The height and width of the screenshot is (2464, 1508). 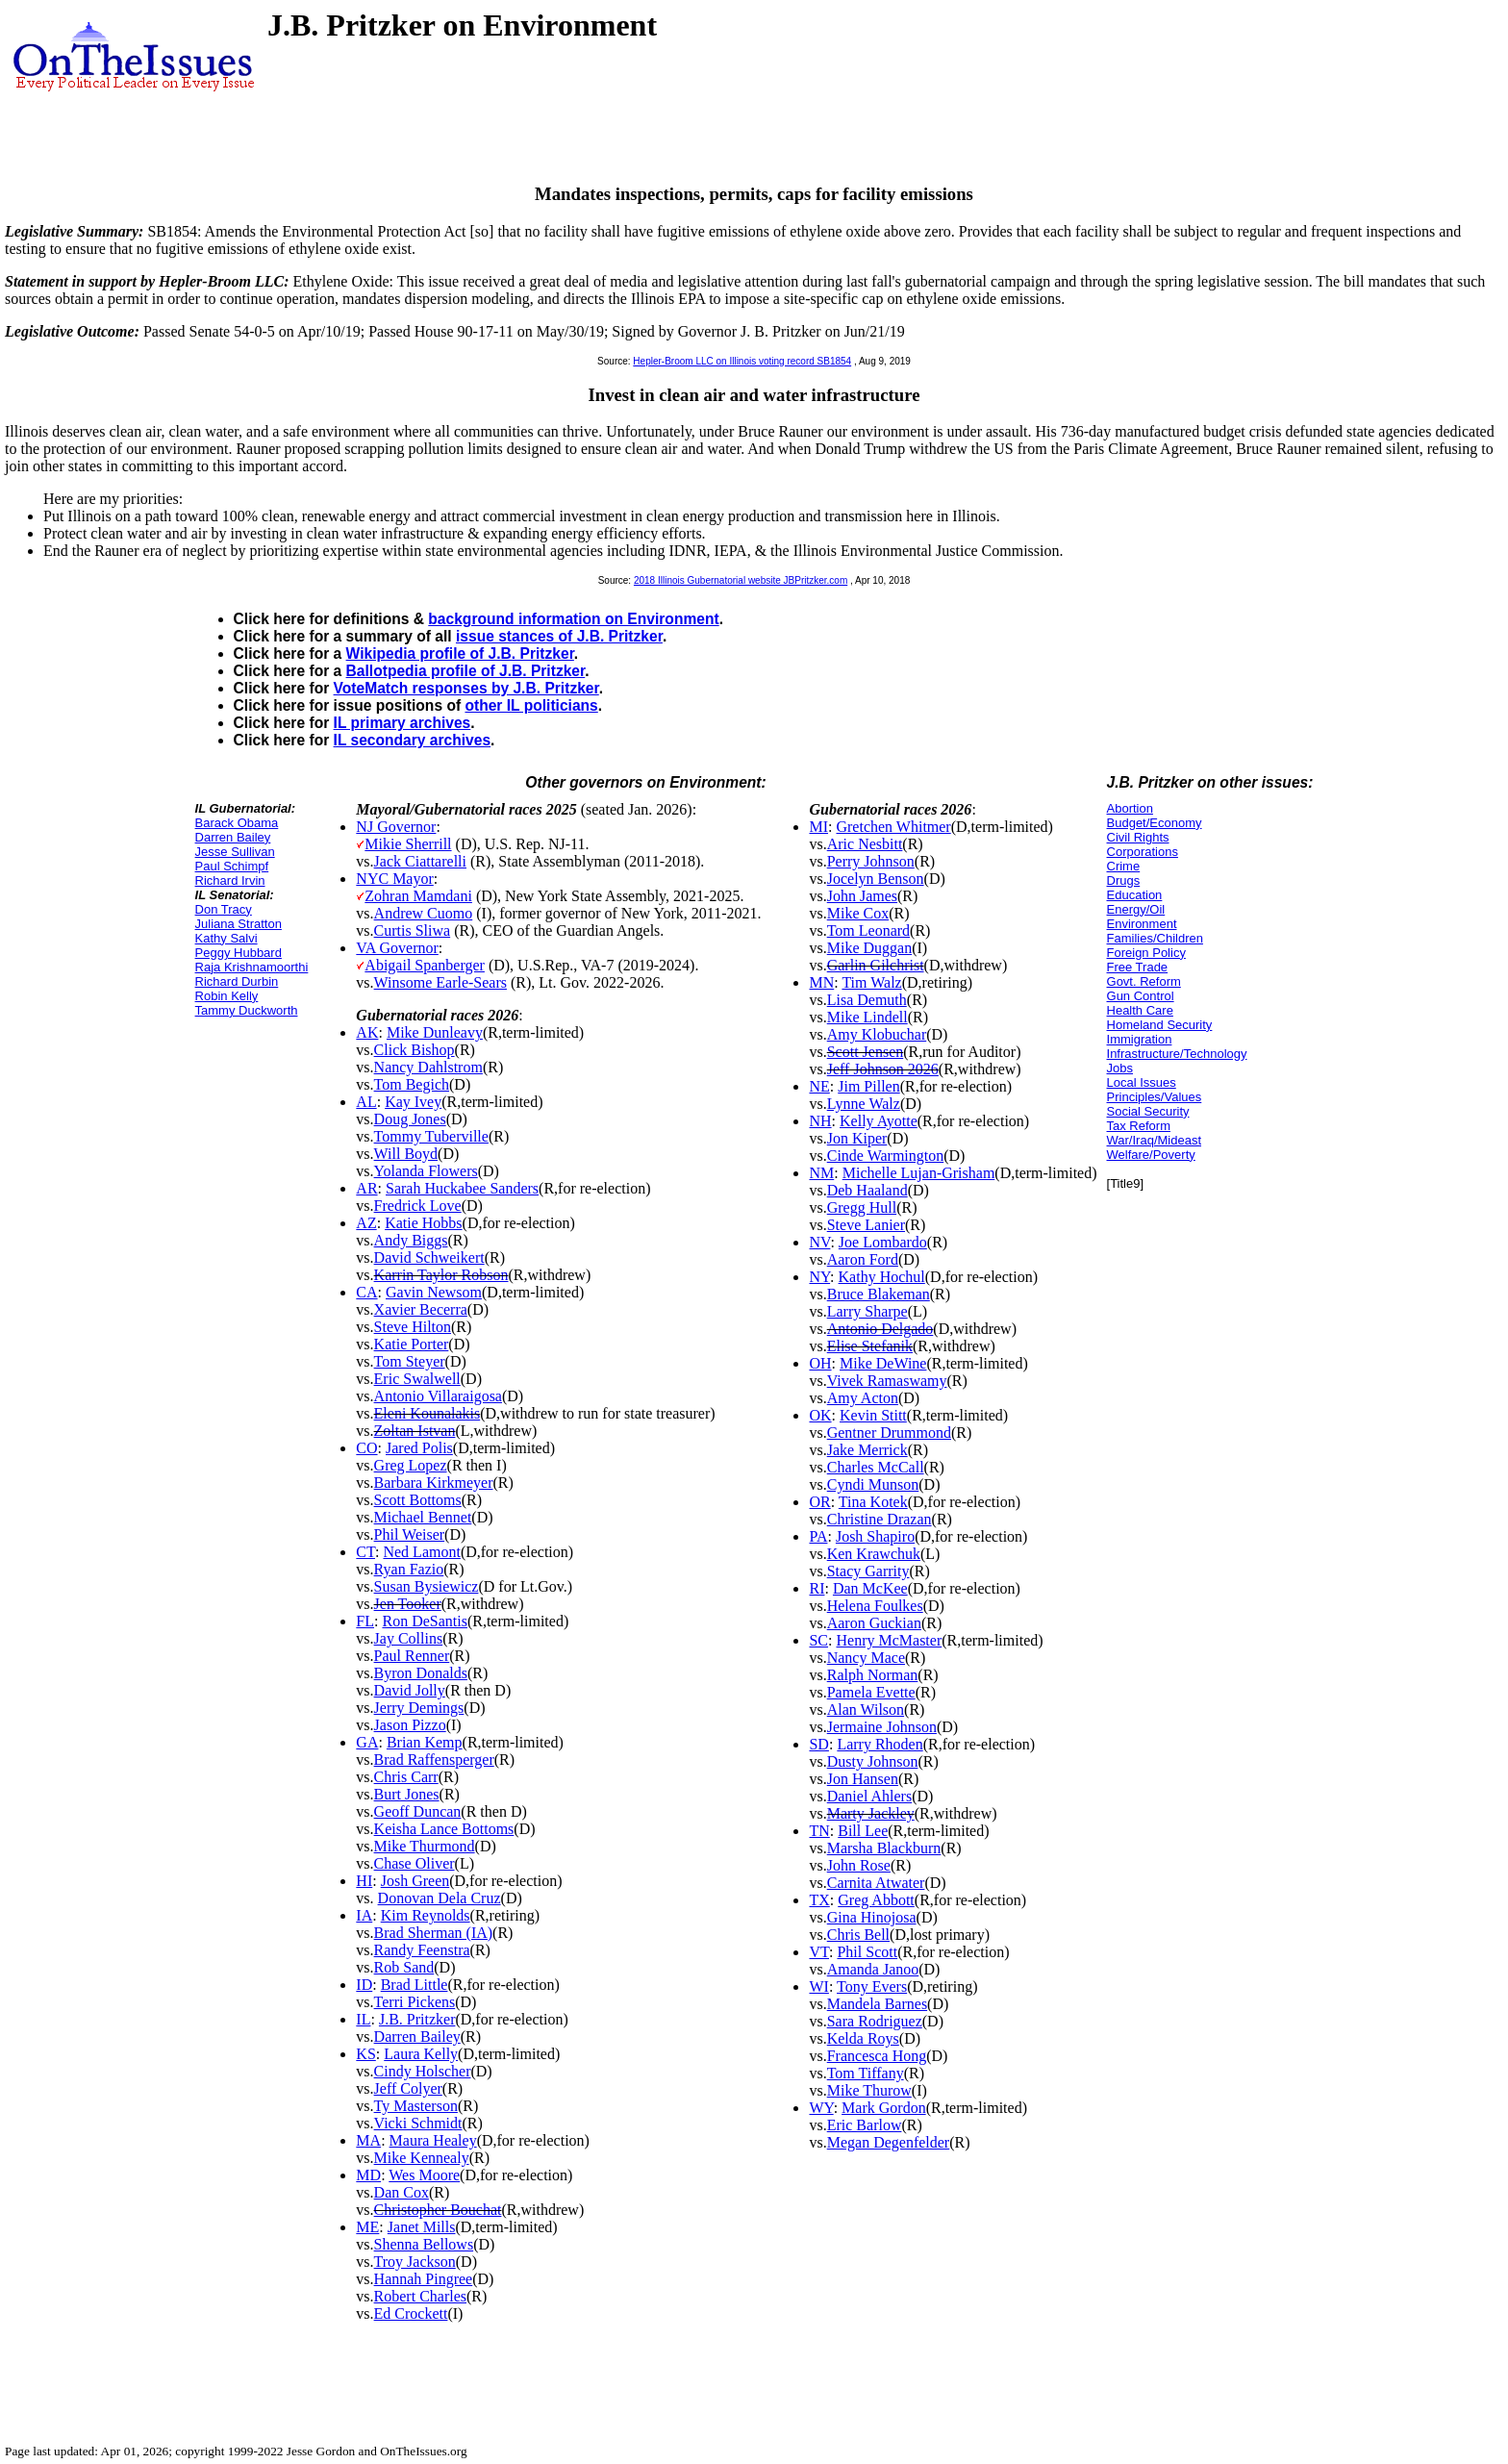 What do you see at coordinates (885, 1155) in the screenshot?
I see `Cinde Warmington` at bounding box center [885, 1155].